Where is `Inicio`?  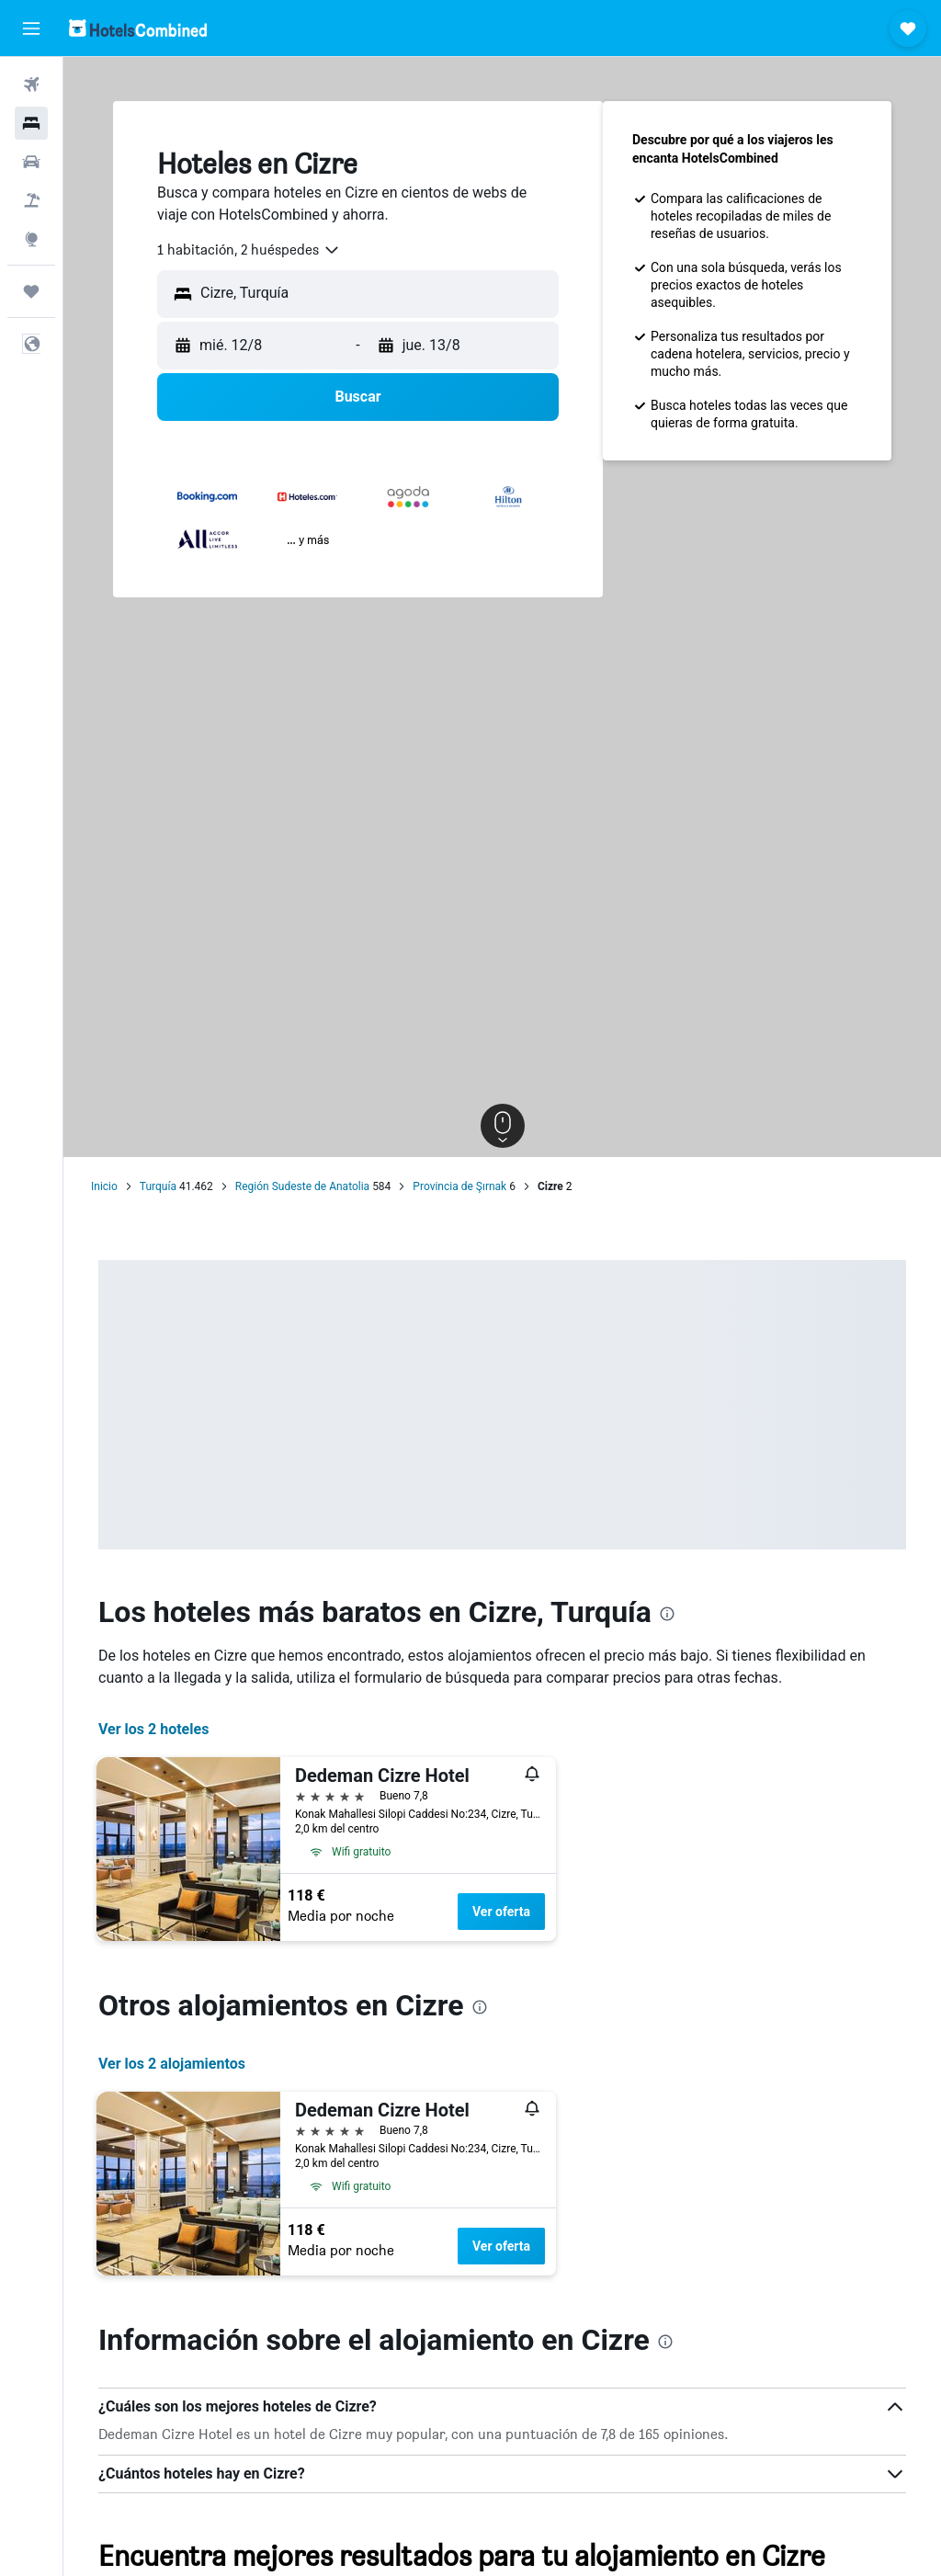 Inicio is located at coordinates (104, 1186).